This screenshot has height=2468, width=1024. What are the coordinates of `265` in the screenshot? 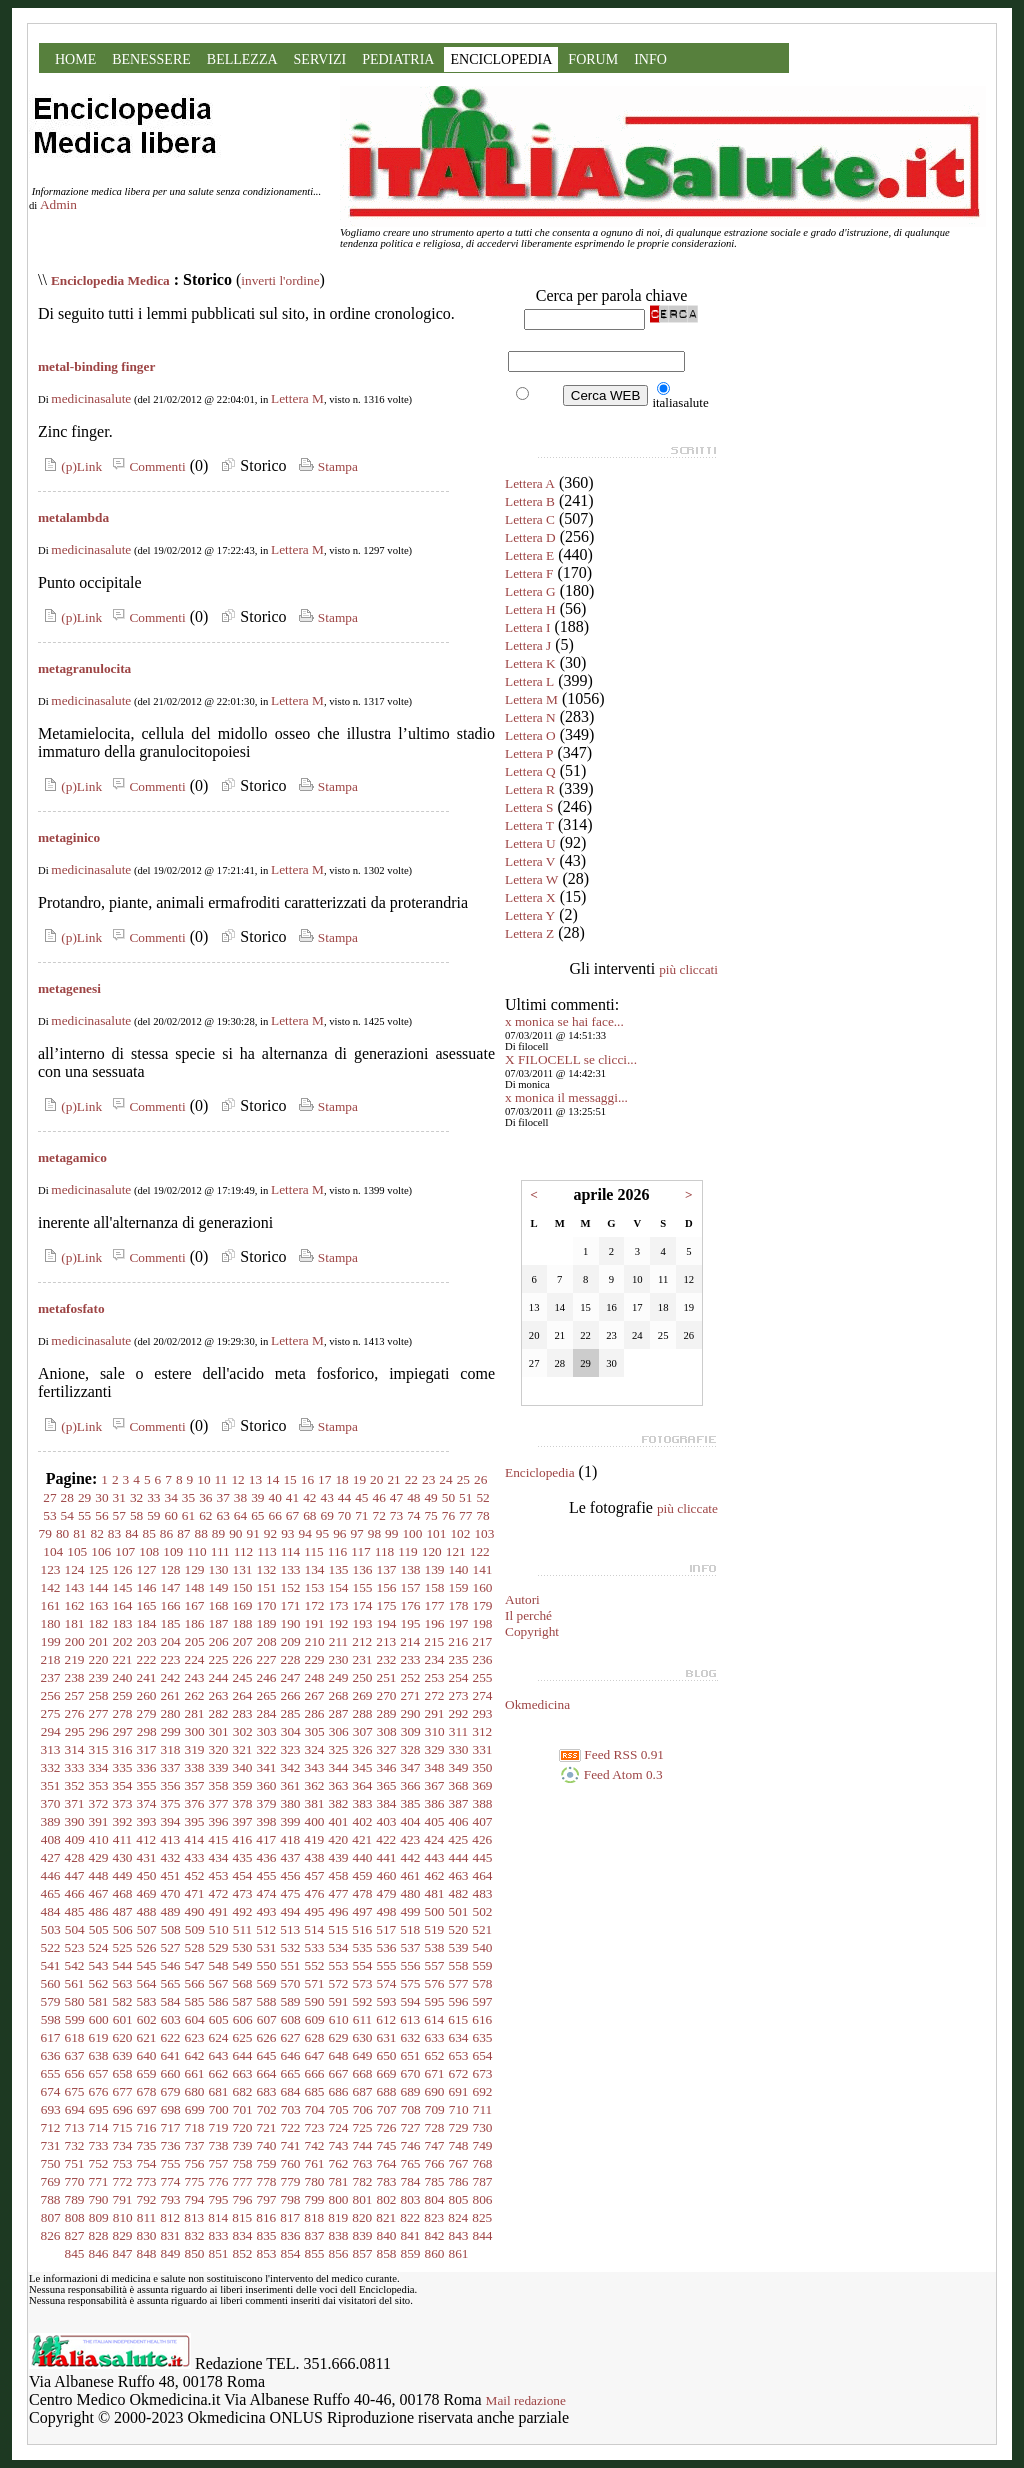 It's located at (267, 1695).